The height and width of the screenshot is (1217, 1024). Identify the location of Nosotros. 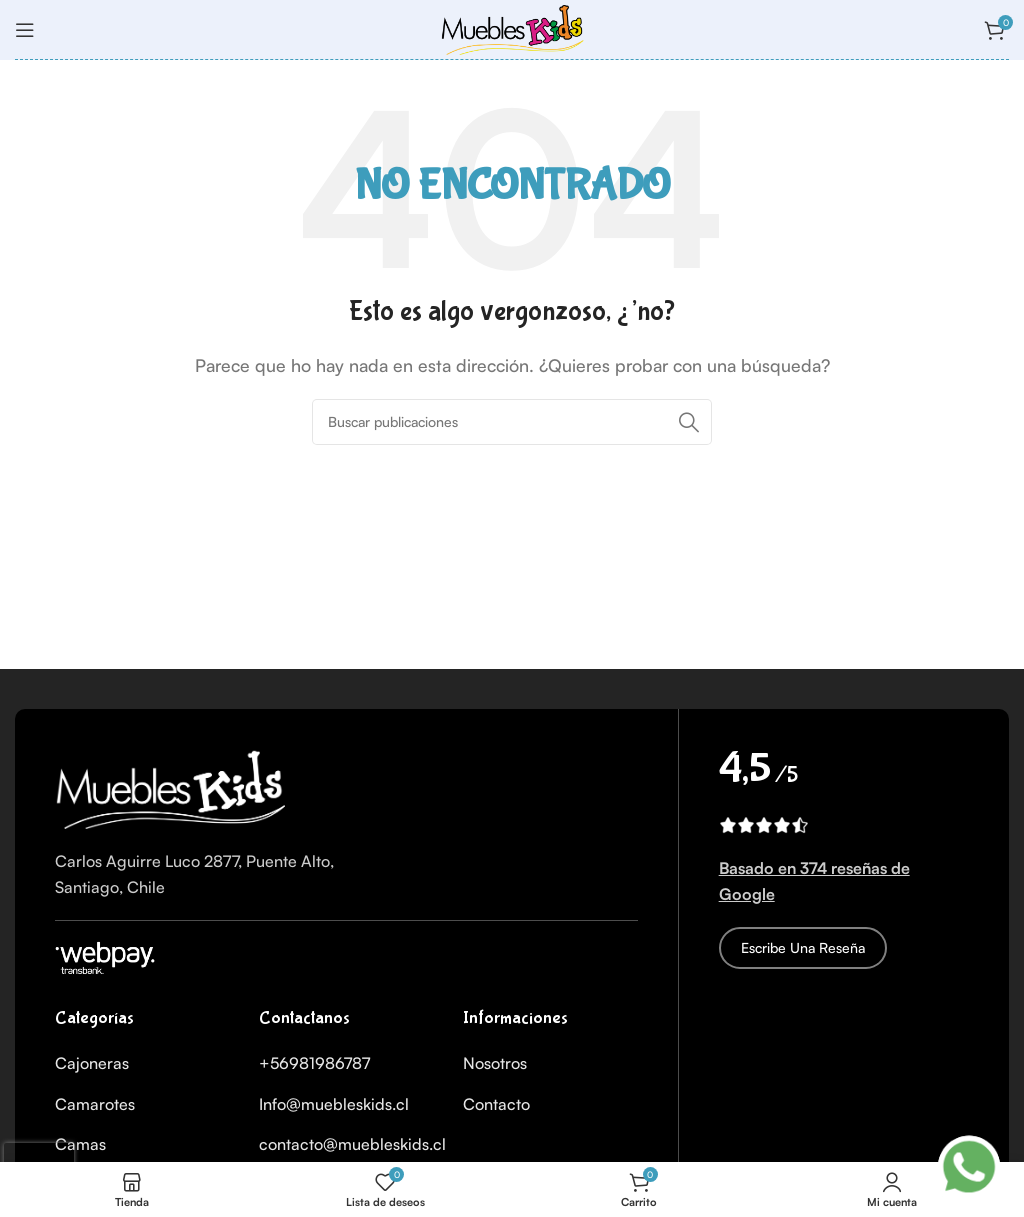
(495, 1063).